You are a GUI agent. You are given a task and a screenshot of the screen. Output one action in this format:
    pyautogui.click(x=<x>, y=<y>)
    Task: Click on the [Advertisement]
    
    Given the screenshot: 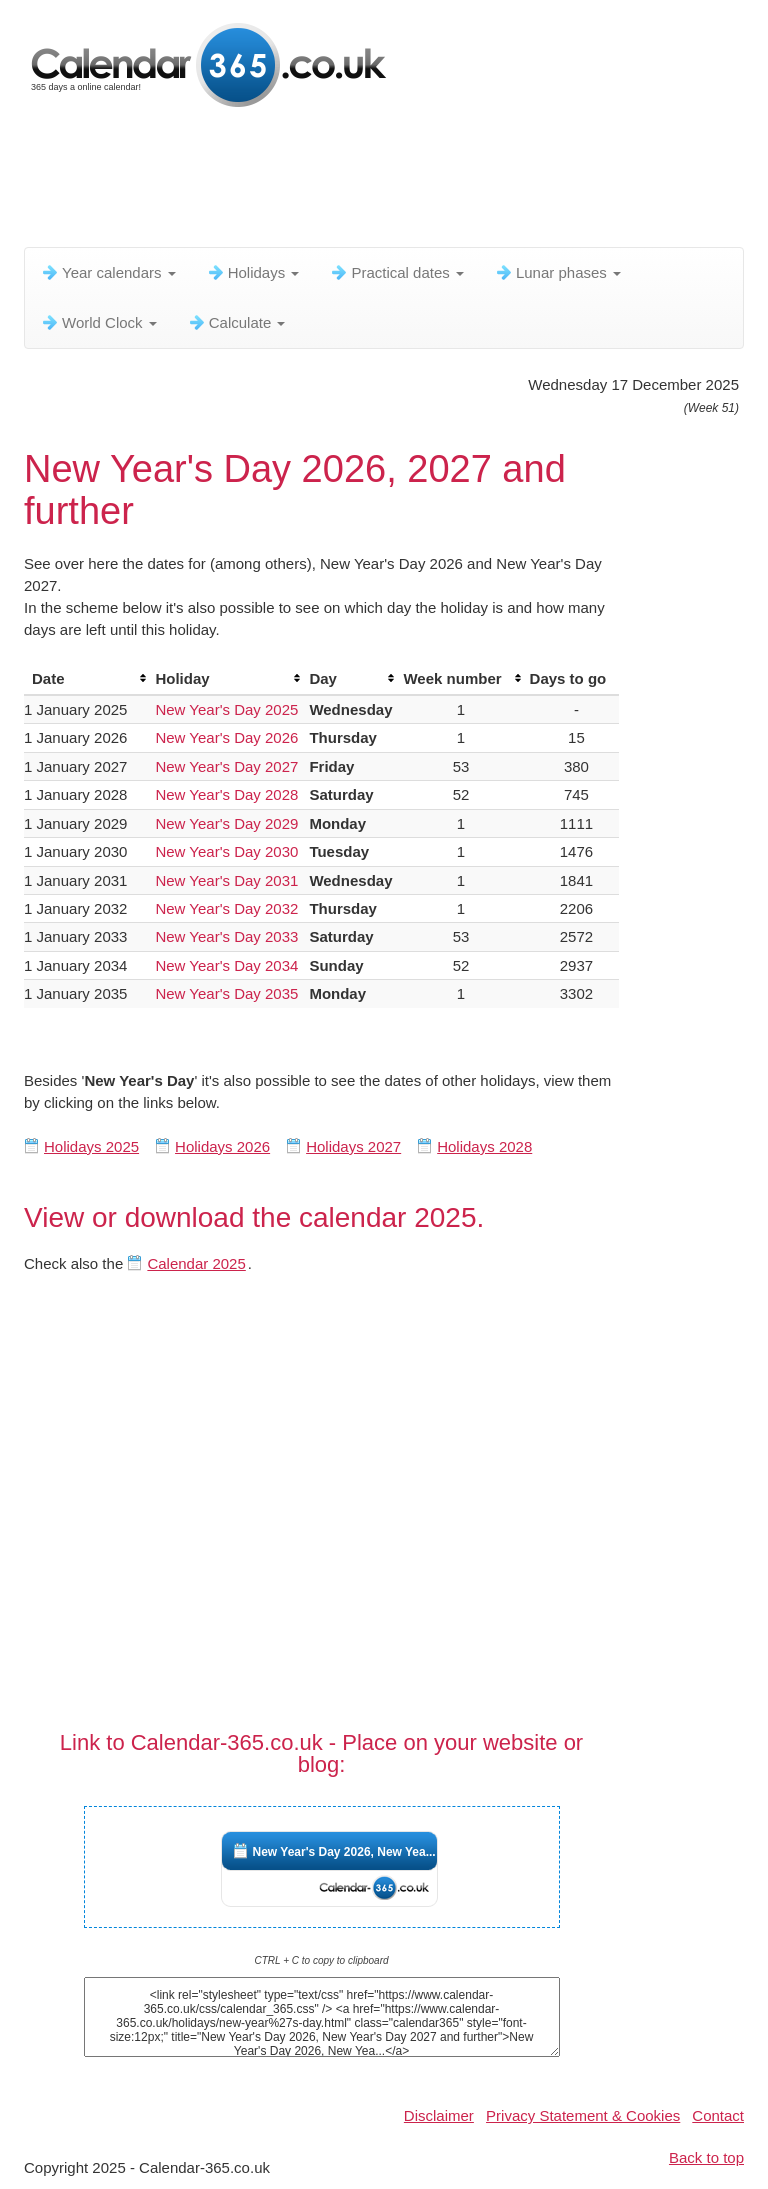 What is the action you would take?
    pyautogui.click(x=388, y=185)
    